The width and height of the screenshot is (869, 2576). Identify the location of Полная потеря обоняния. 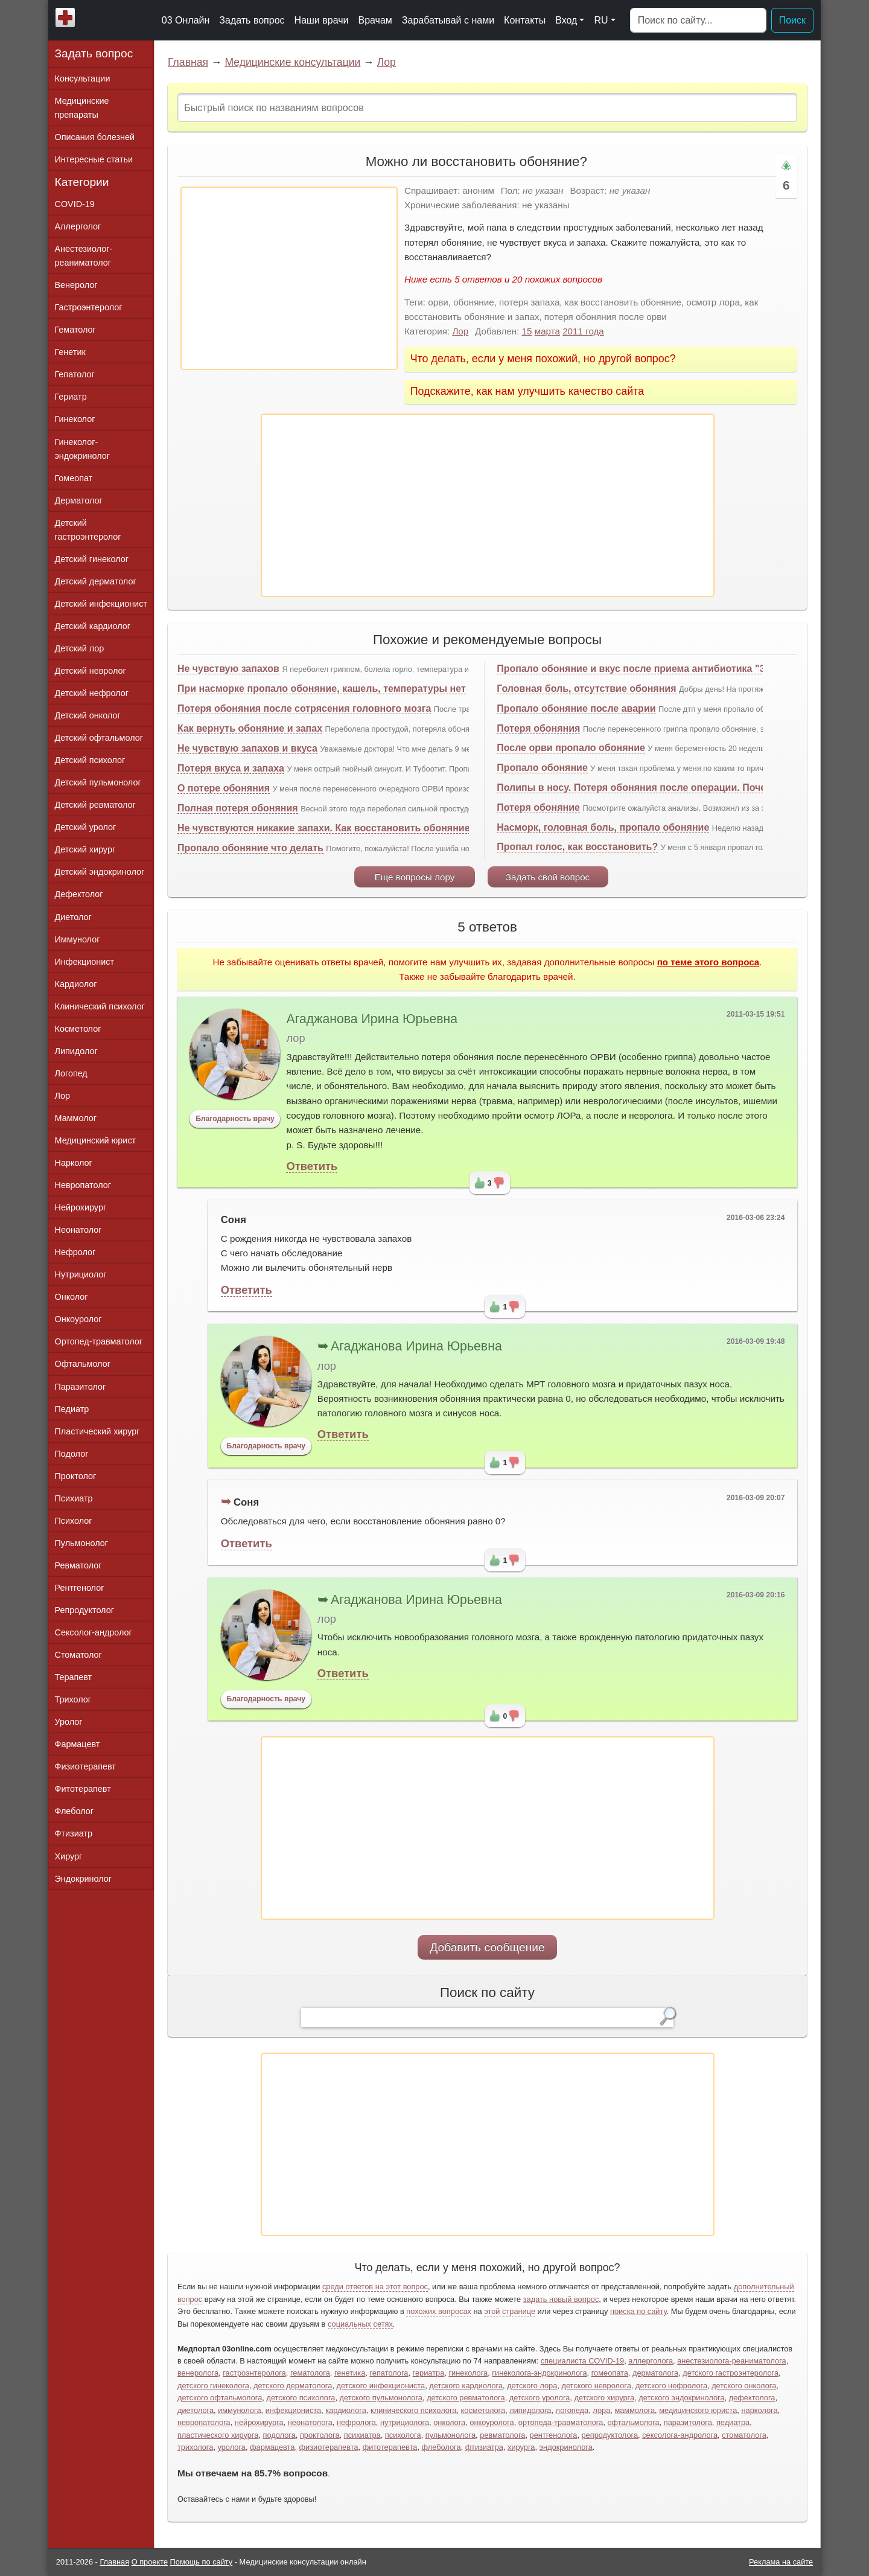
(237, 808).